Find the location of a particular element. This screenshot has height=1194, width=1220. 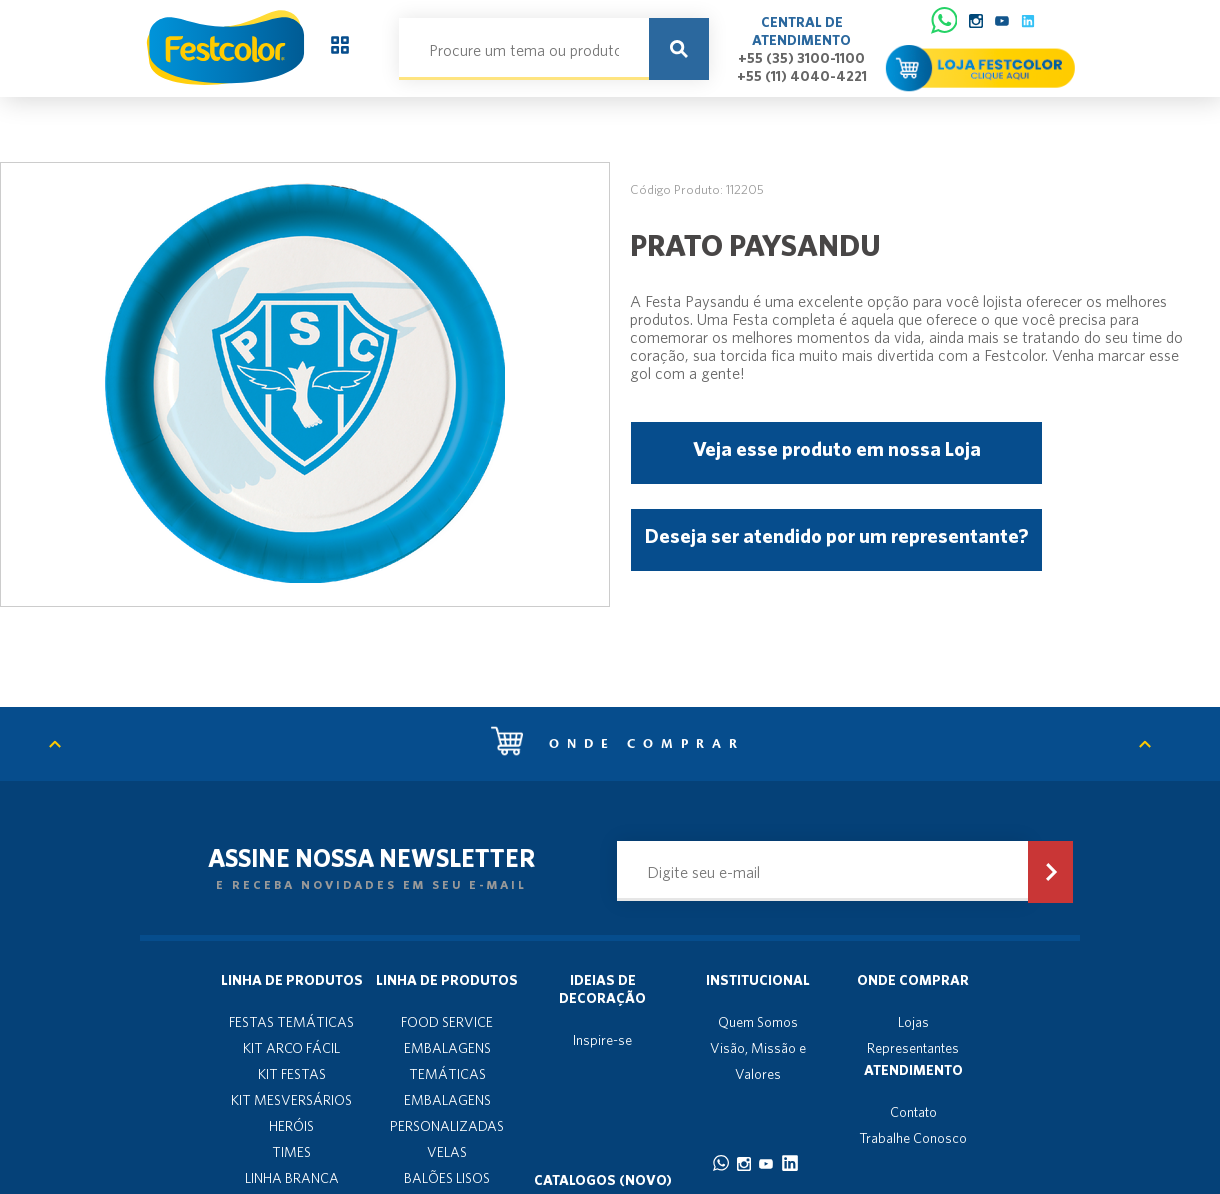

Contato is located at coordinates (913, 1112).